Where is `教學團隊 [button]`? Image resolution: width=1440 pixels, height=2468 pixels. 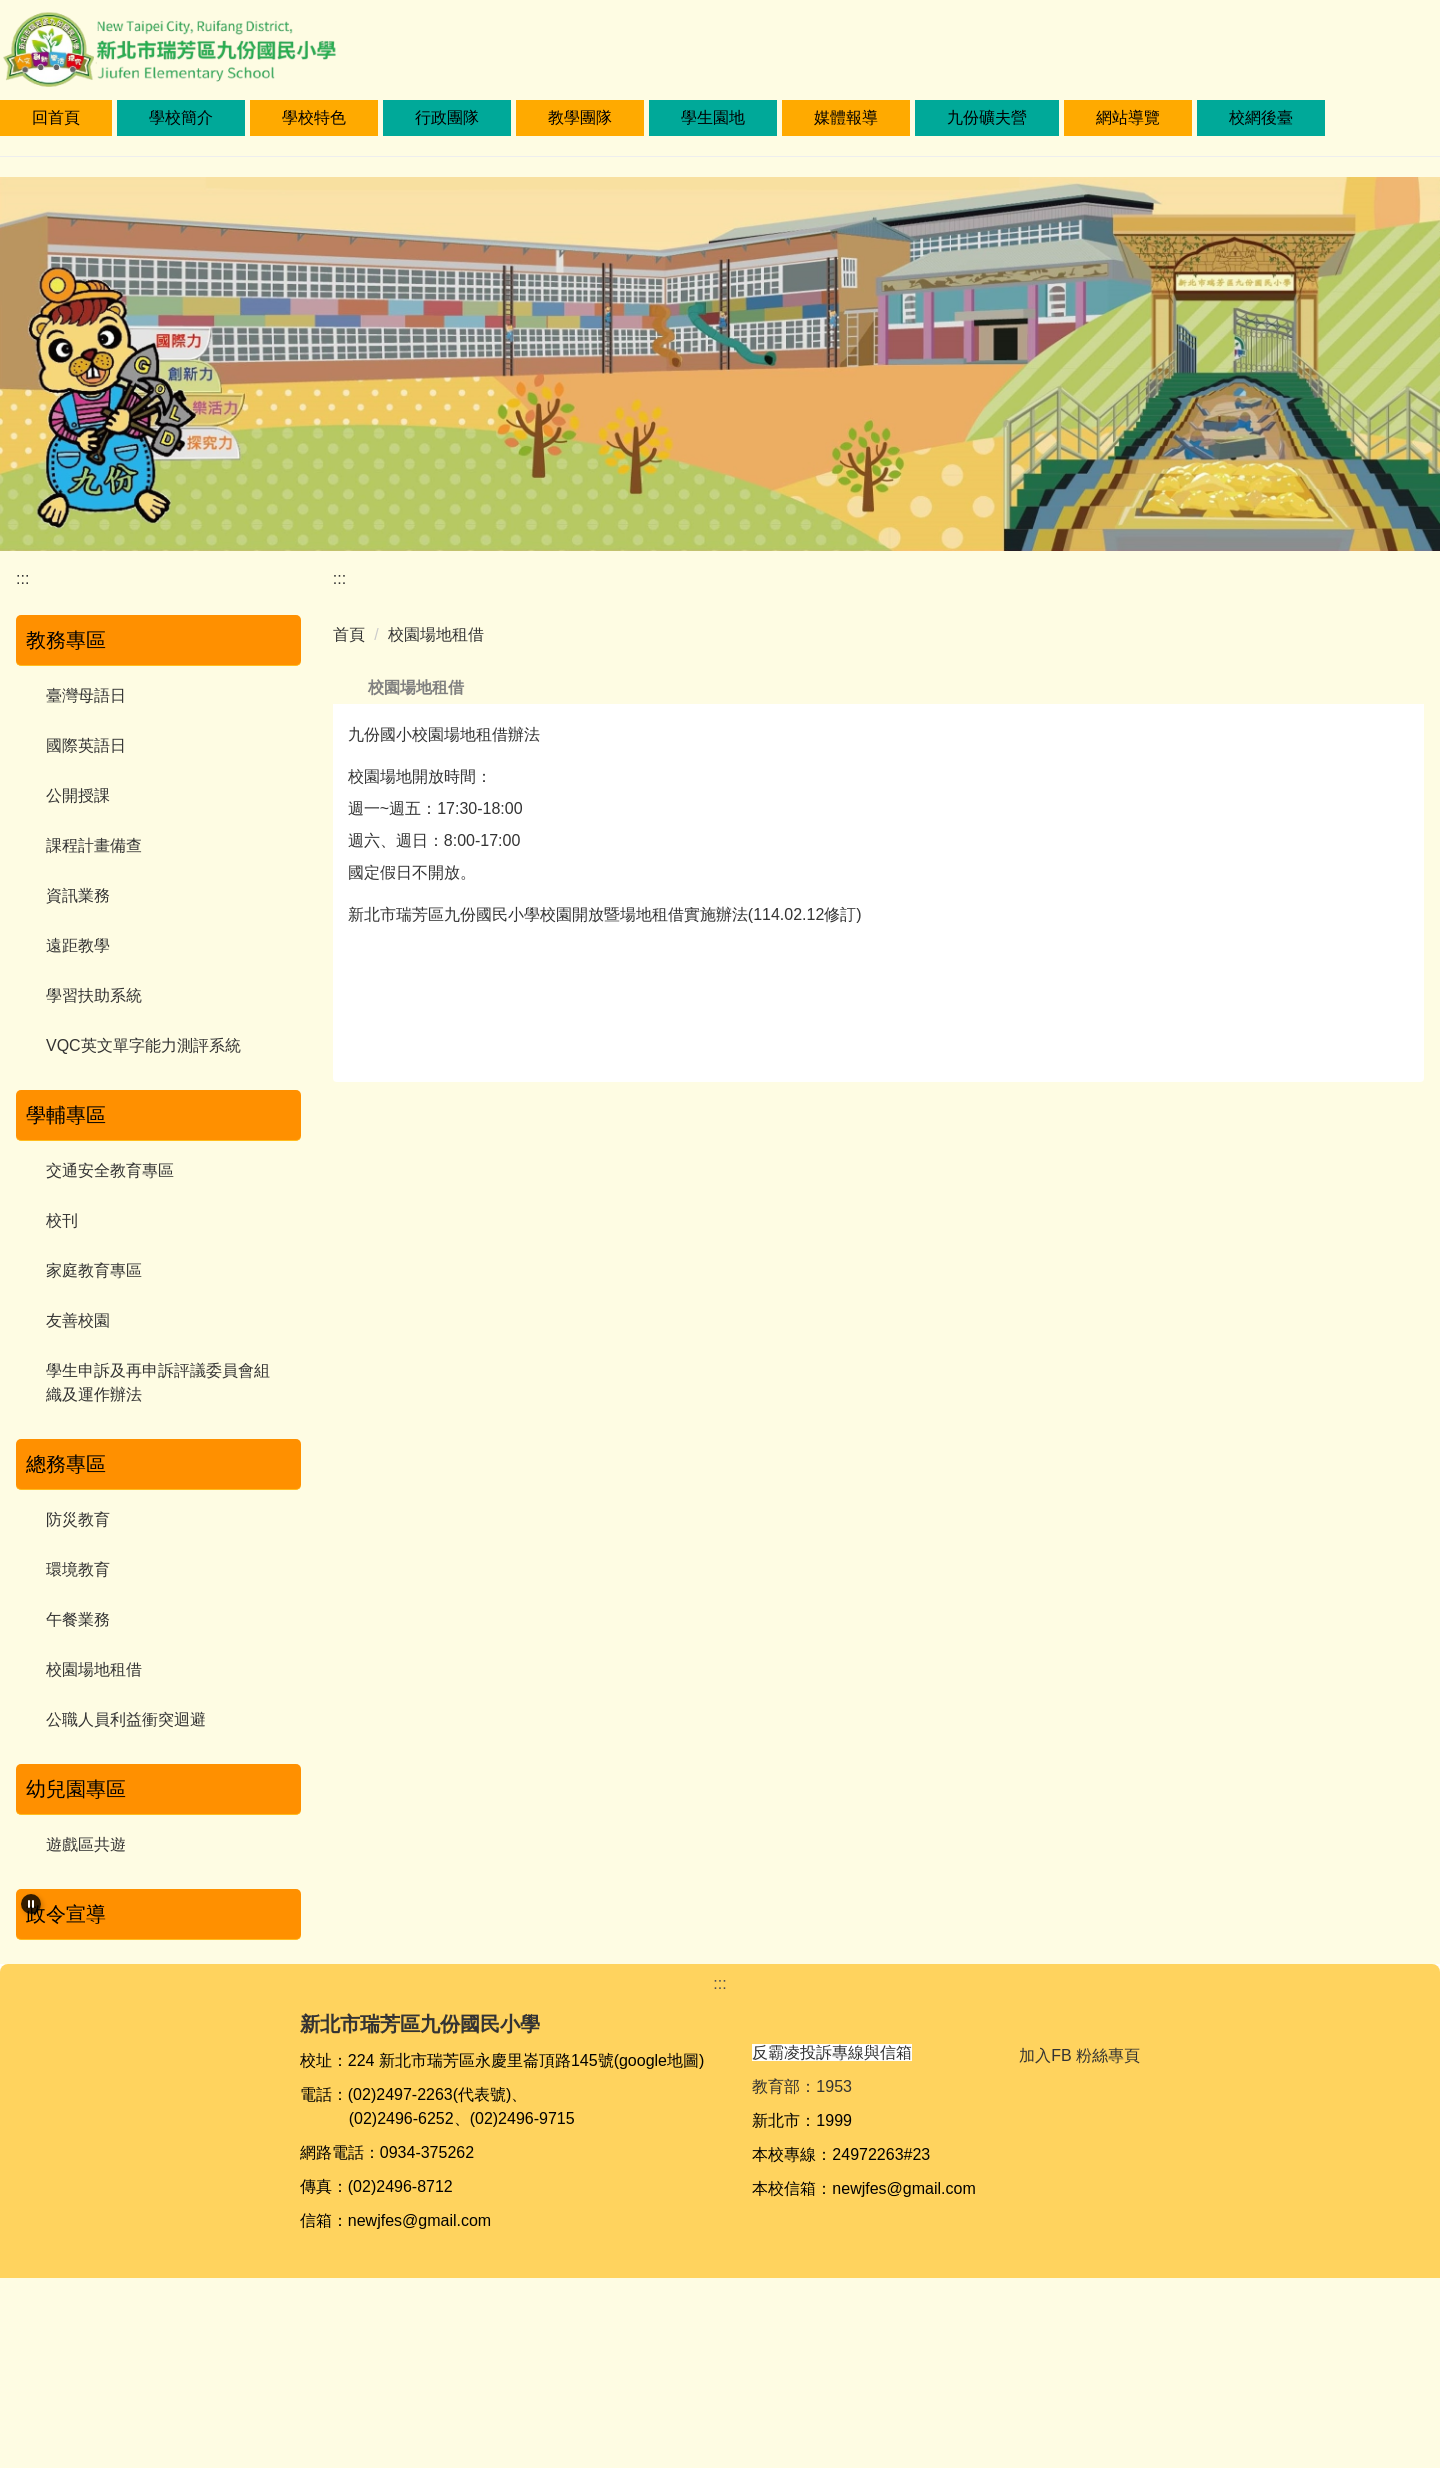 教學團隊 [button] is located at coordinates (662, 117).